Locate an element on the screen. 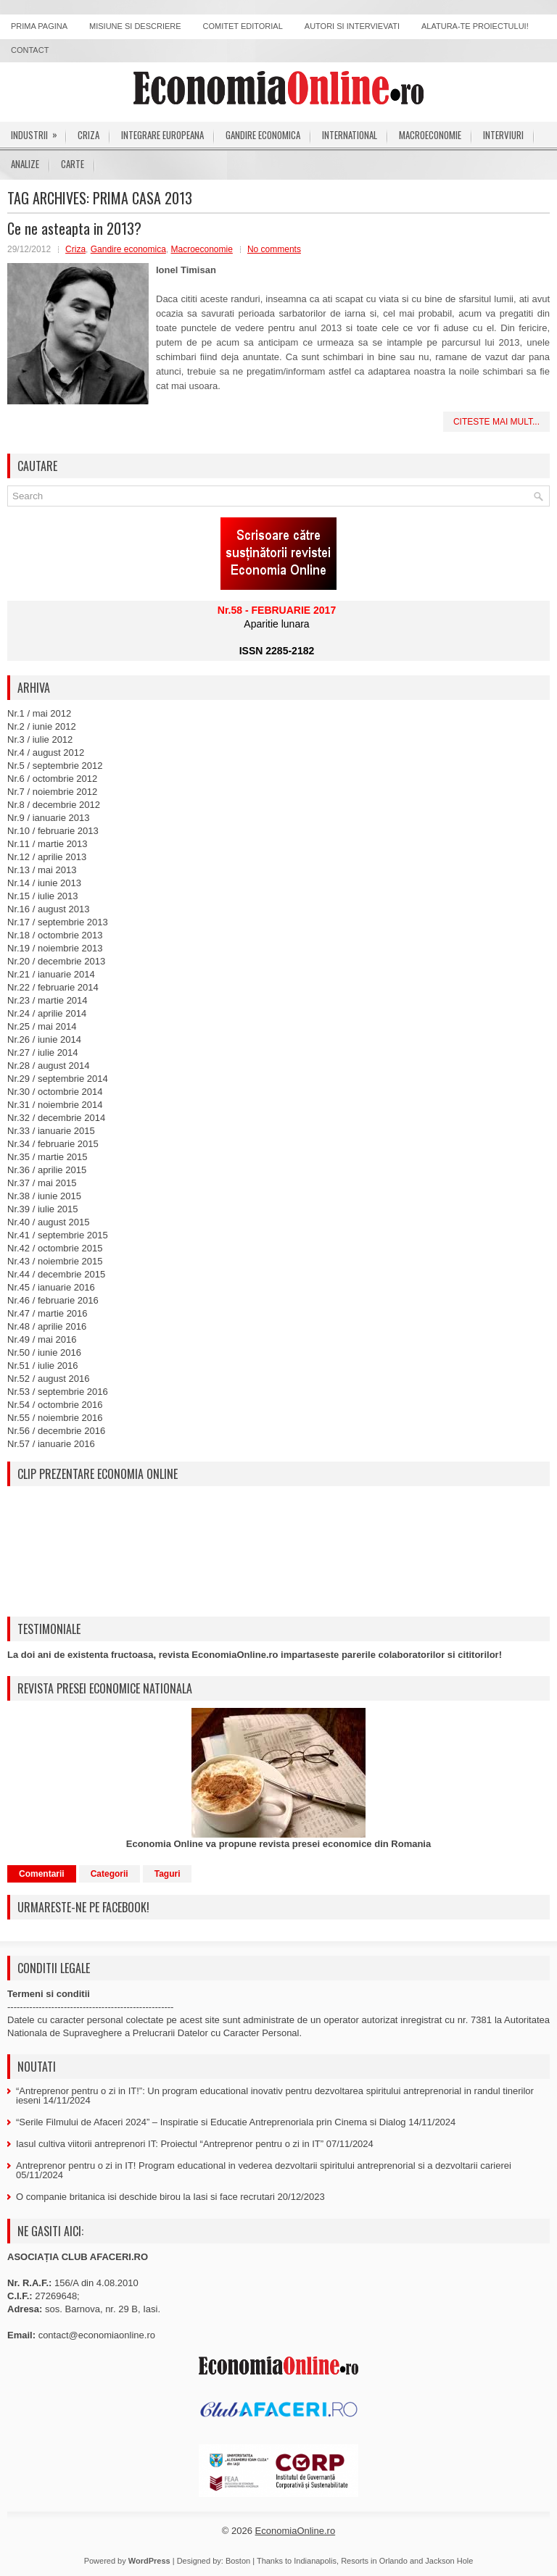  Nr.13 / mai 2013 is located at coordinates (41, 869).